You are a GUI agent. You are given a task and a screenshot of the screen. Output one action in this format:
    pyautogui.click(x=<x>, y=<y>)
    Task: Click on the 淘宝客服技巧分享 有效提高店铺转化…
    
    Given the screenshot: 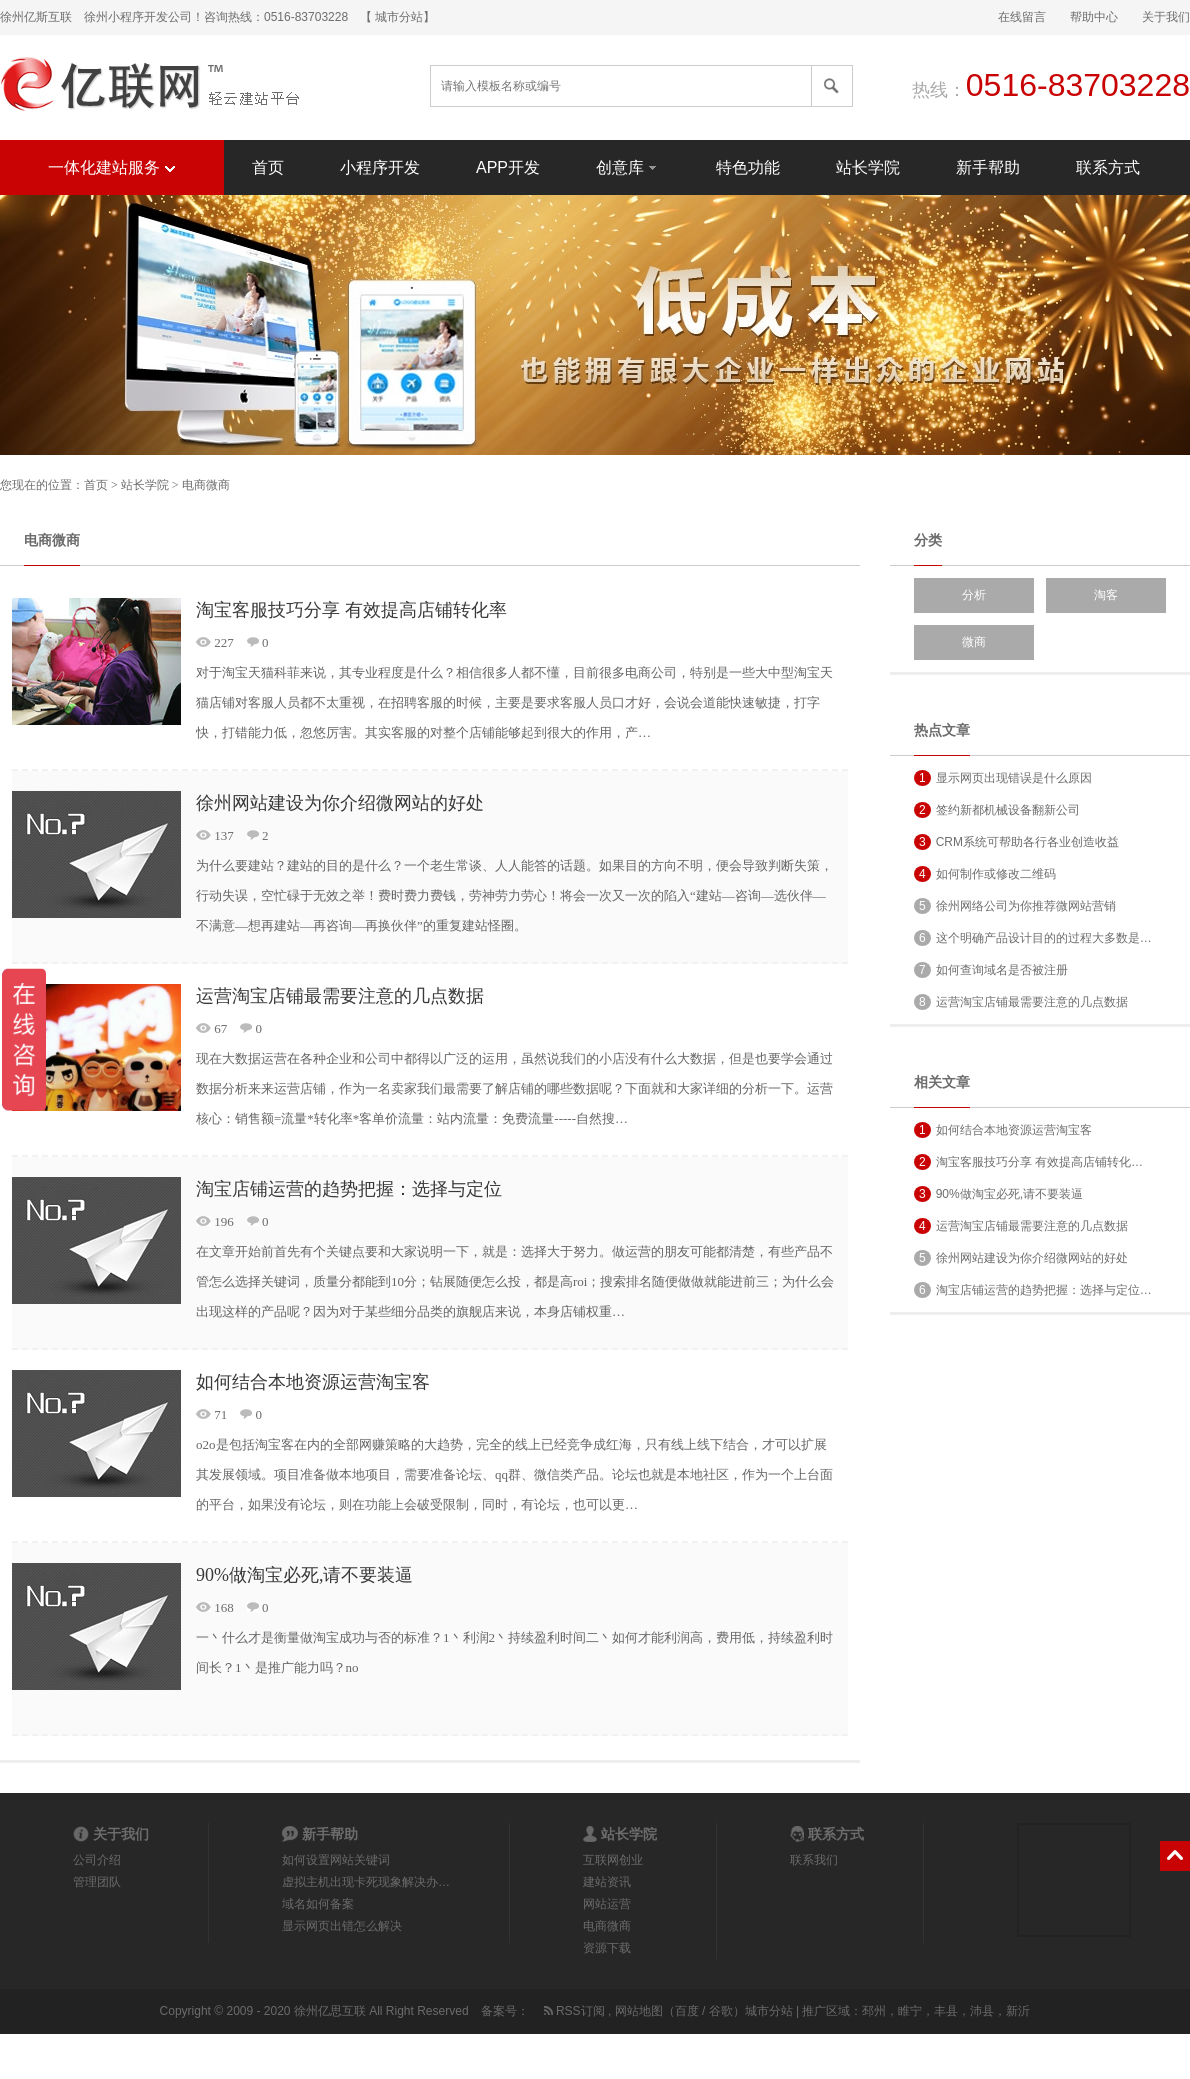 What is the action you would take?
    pyautogui.click(x=1028, y=1162)
    